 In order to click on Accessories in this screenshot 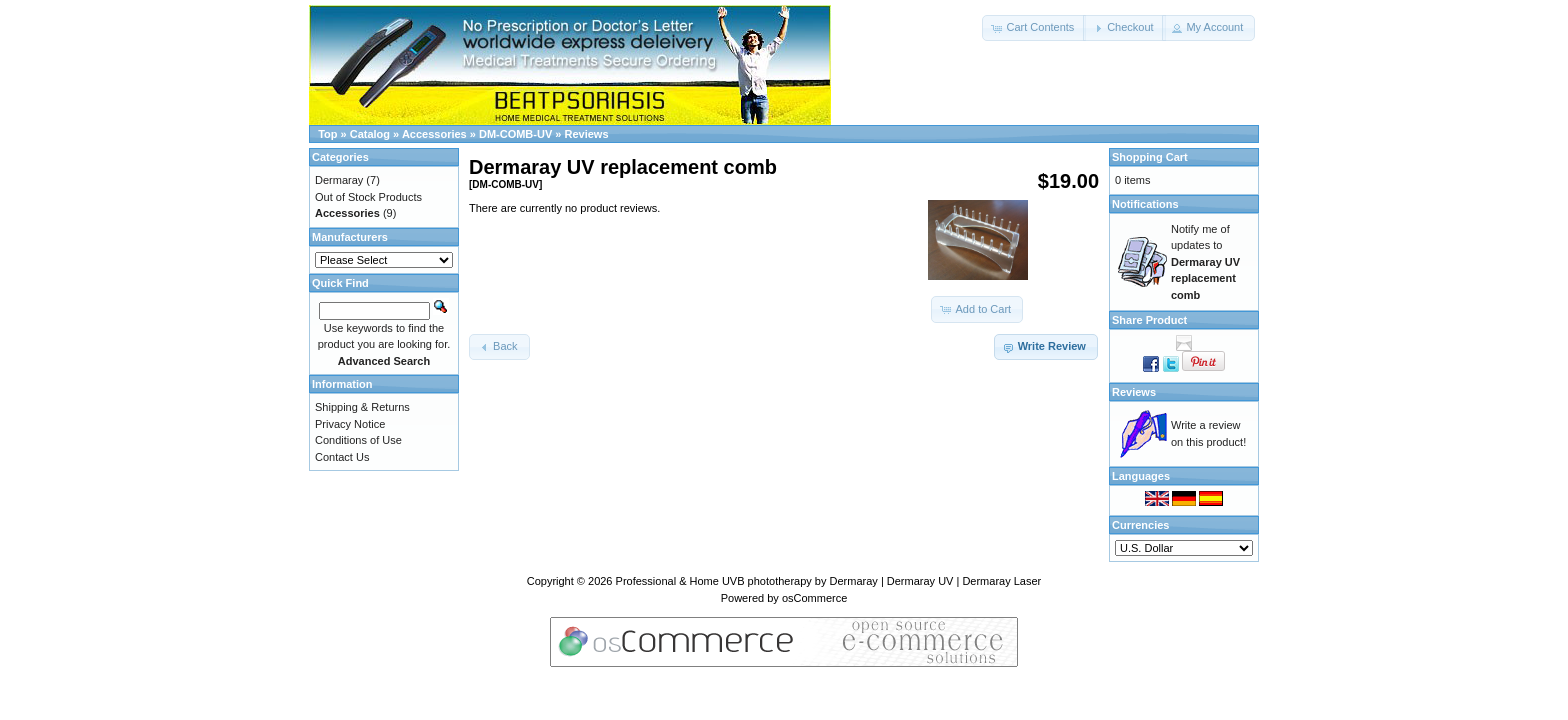, I will do `click(434, 134)`.